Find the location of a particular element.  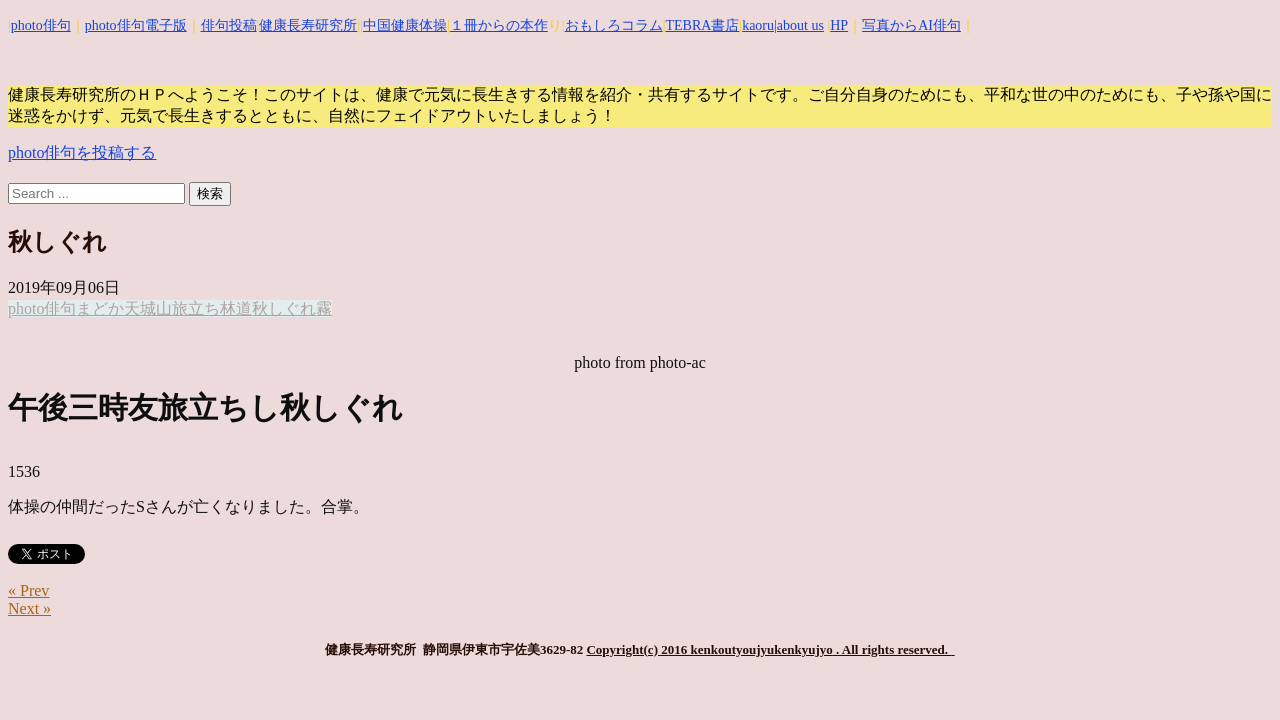

Top is located at coordinates (1232, 672).